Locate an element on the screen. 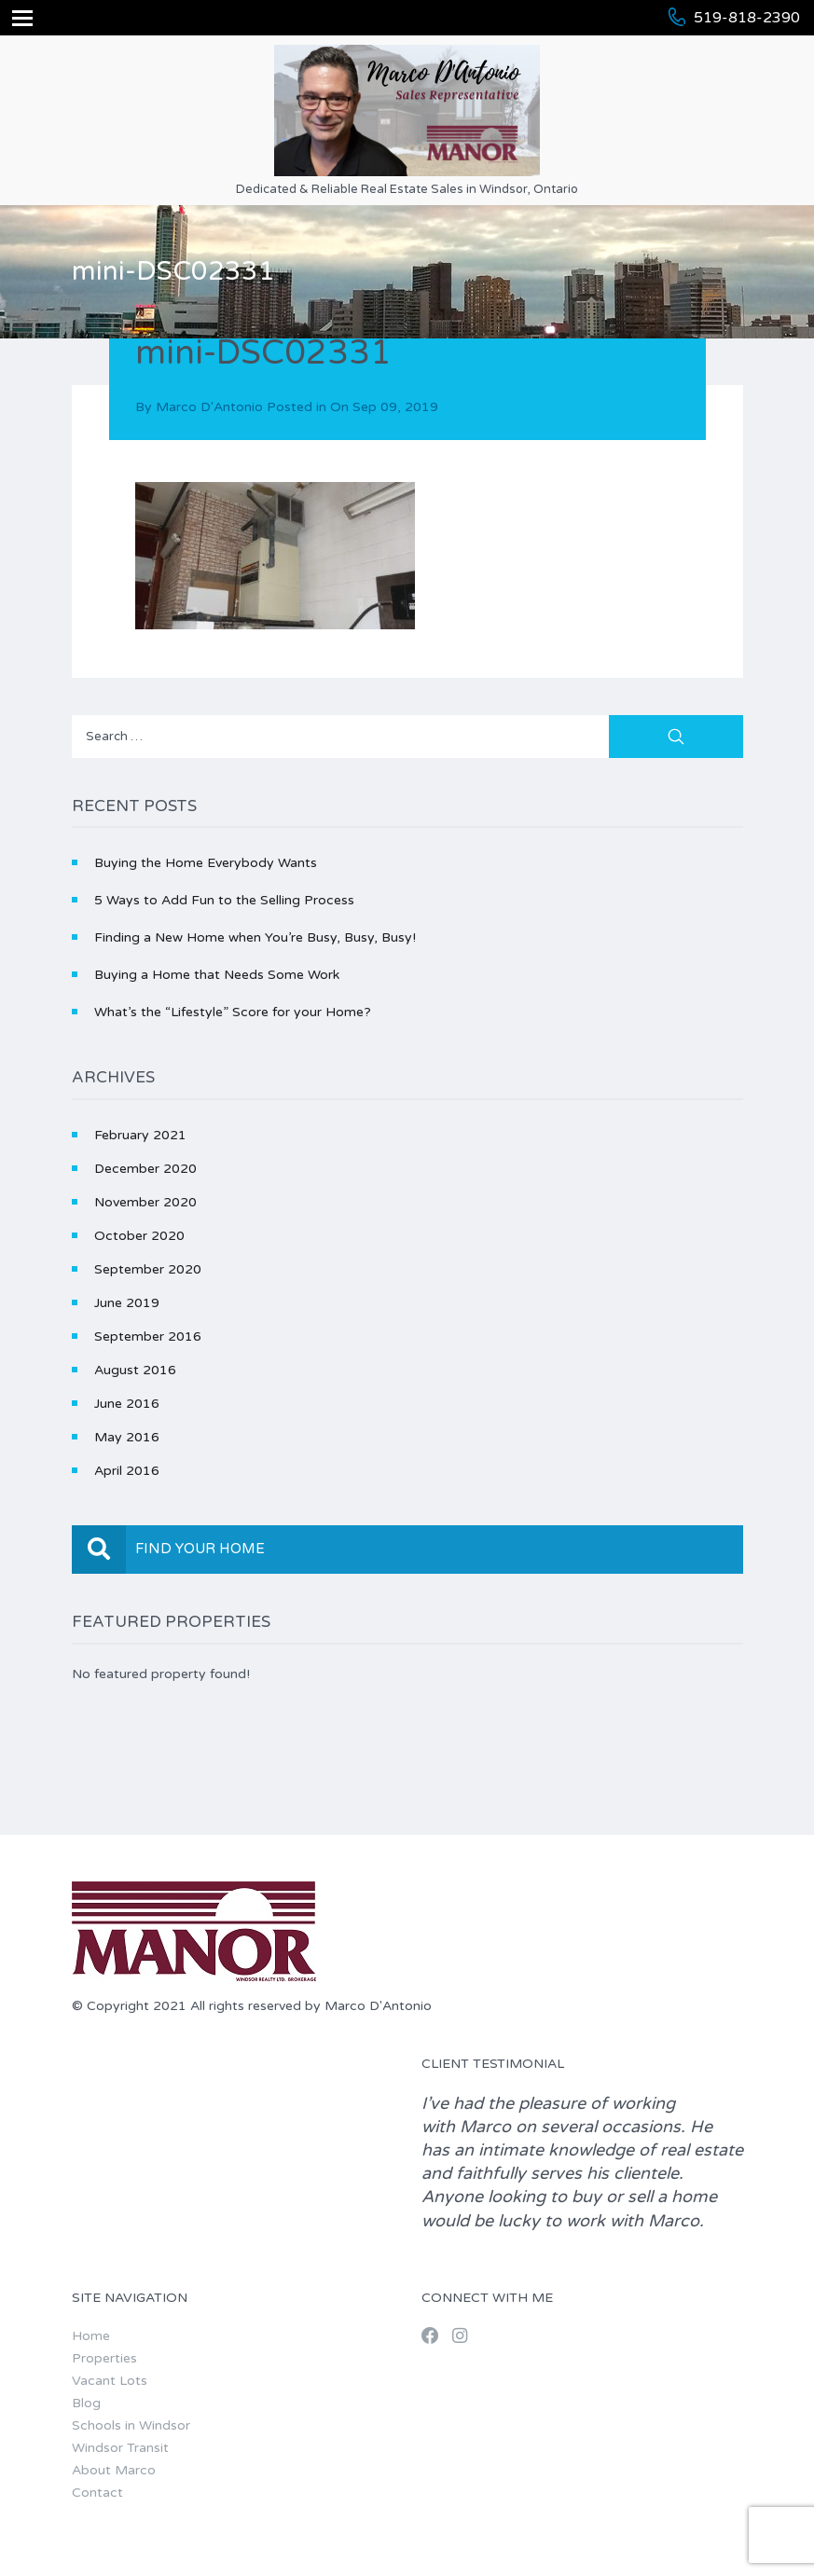  February 2021 is located at coordinates (140, 1135).